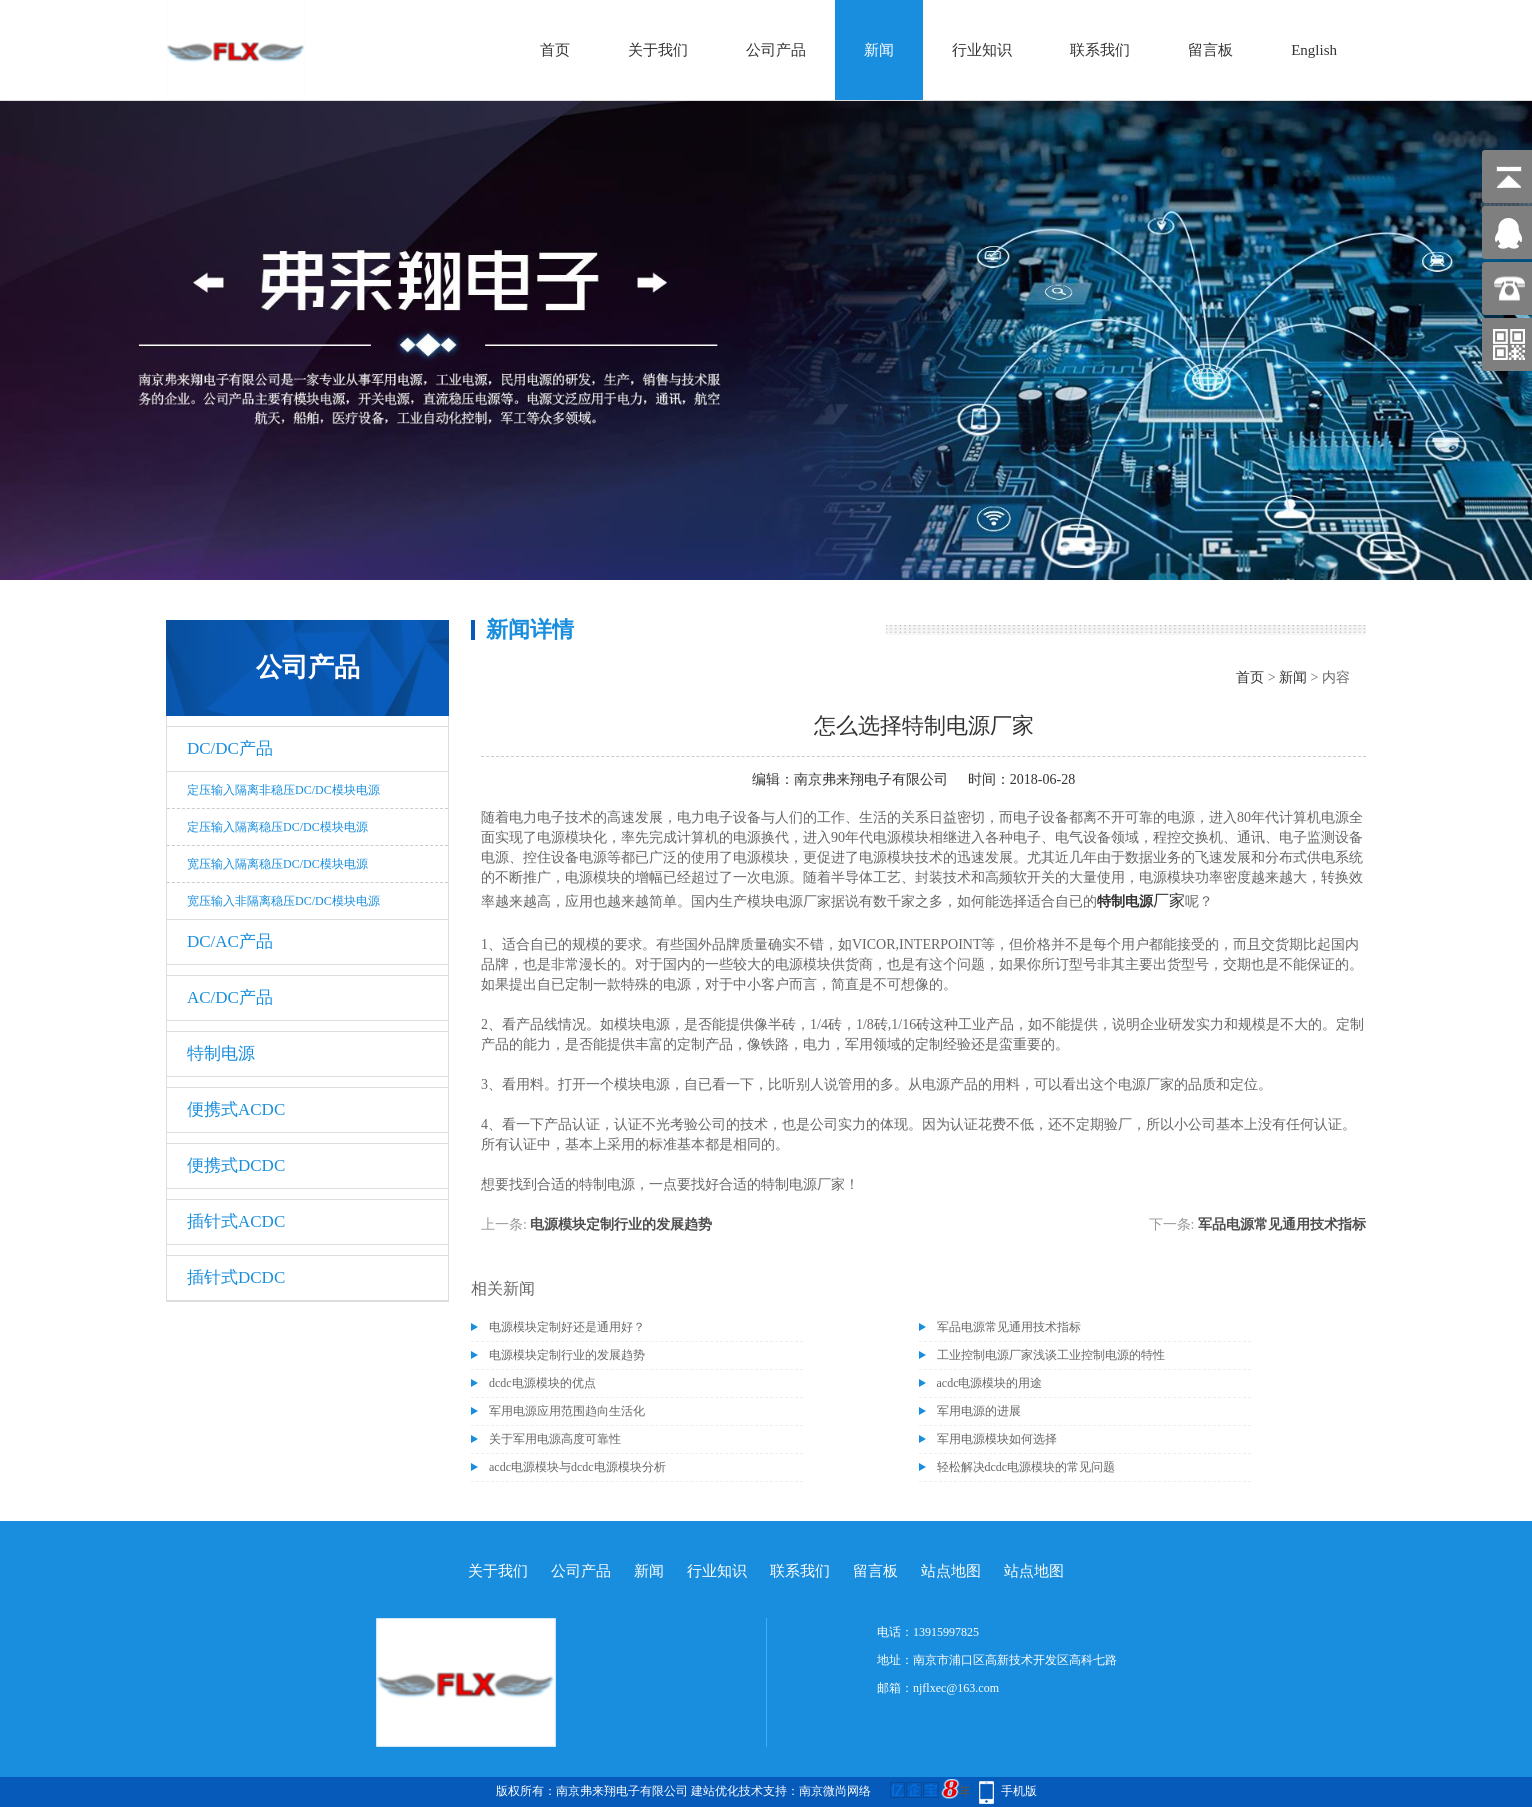 This screenshot has width=1532, height=1807. I want to click on 军用电源模块如何选择, so click(997, 1439).